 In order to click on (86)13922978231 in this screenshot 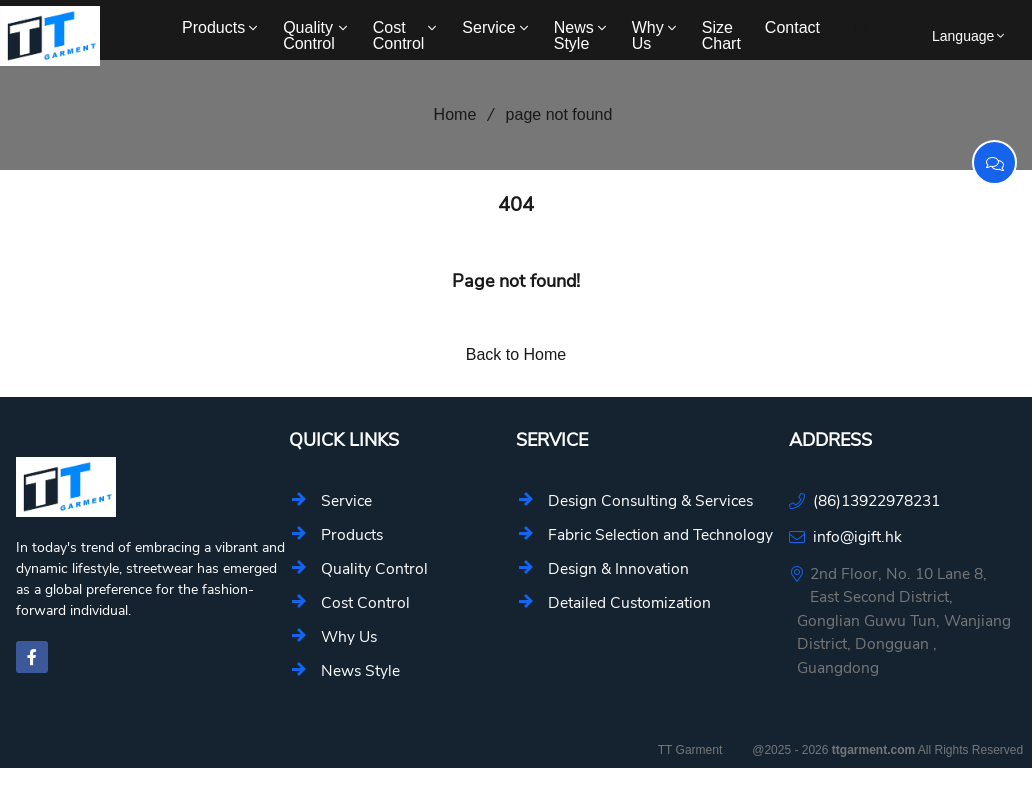, I will do `click(876, 500)`.